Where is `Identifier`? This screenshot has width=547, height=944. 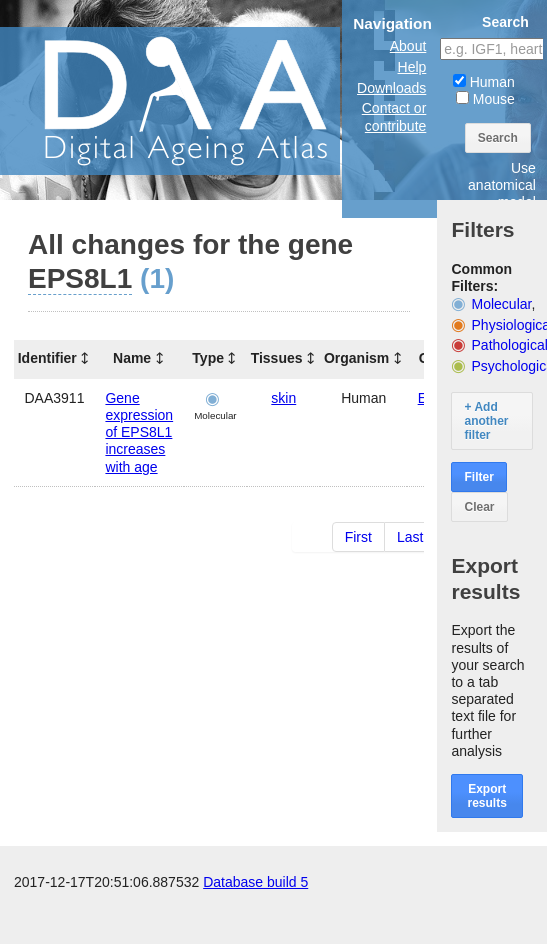 Identifier is located at coordinates (47, 358).